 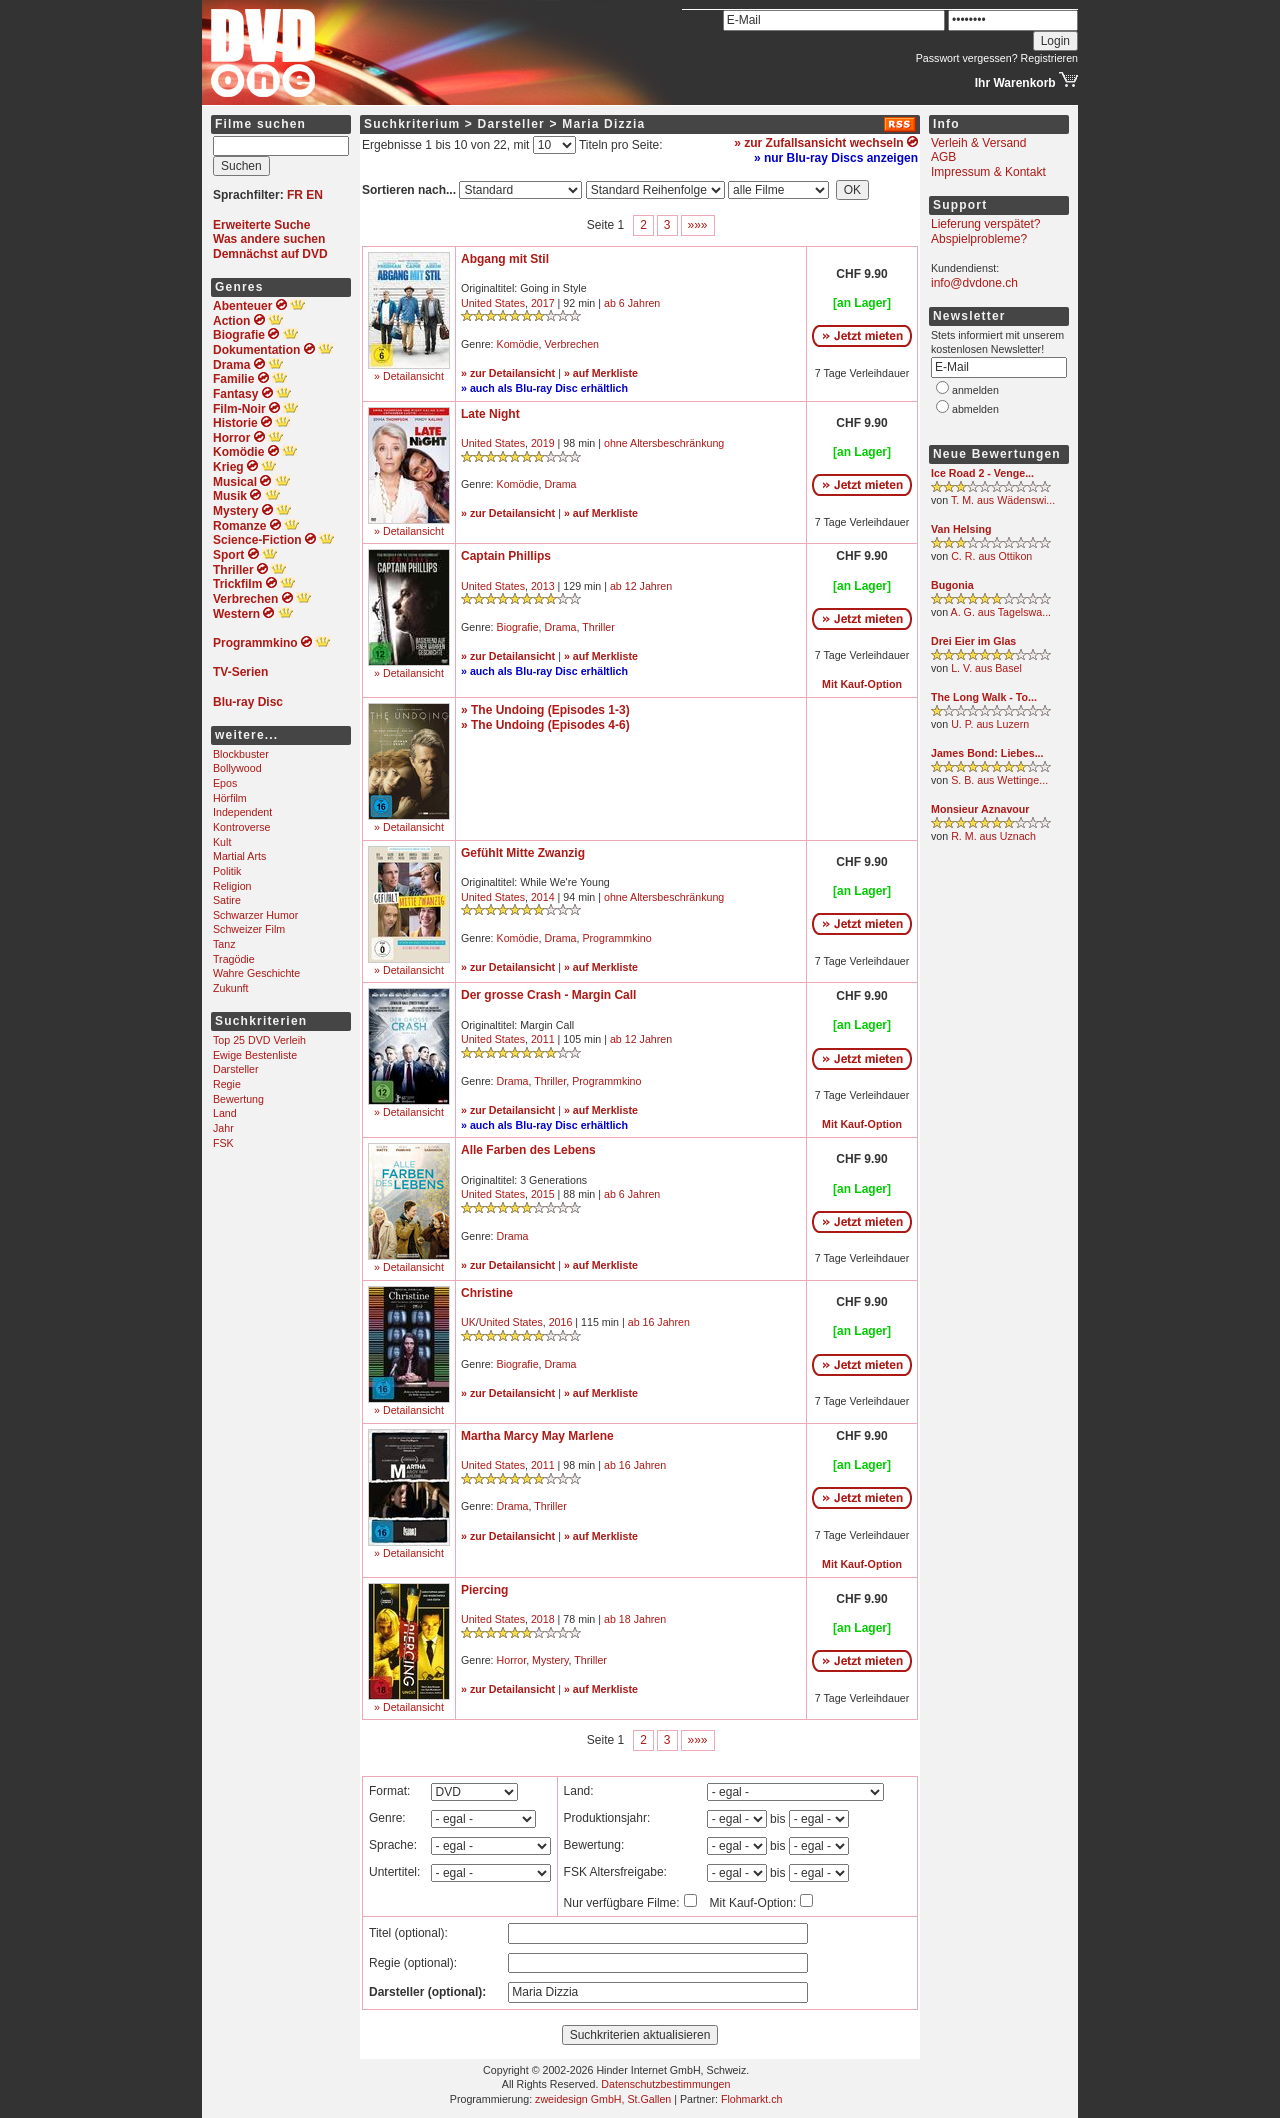 I want to click on Verbrechen, so click(x=572, y=344).